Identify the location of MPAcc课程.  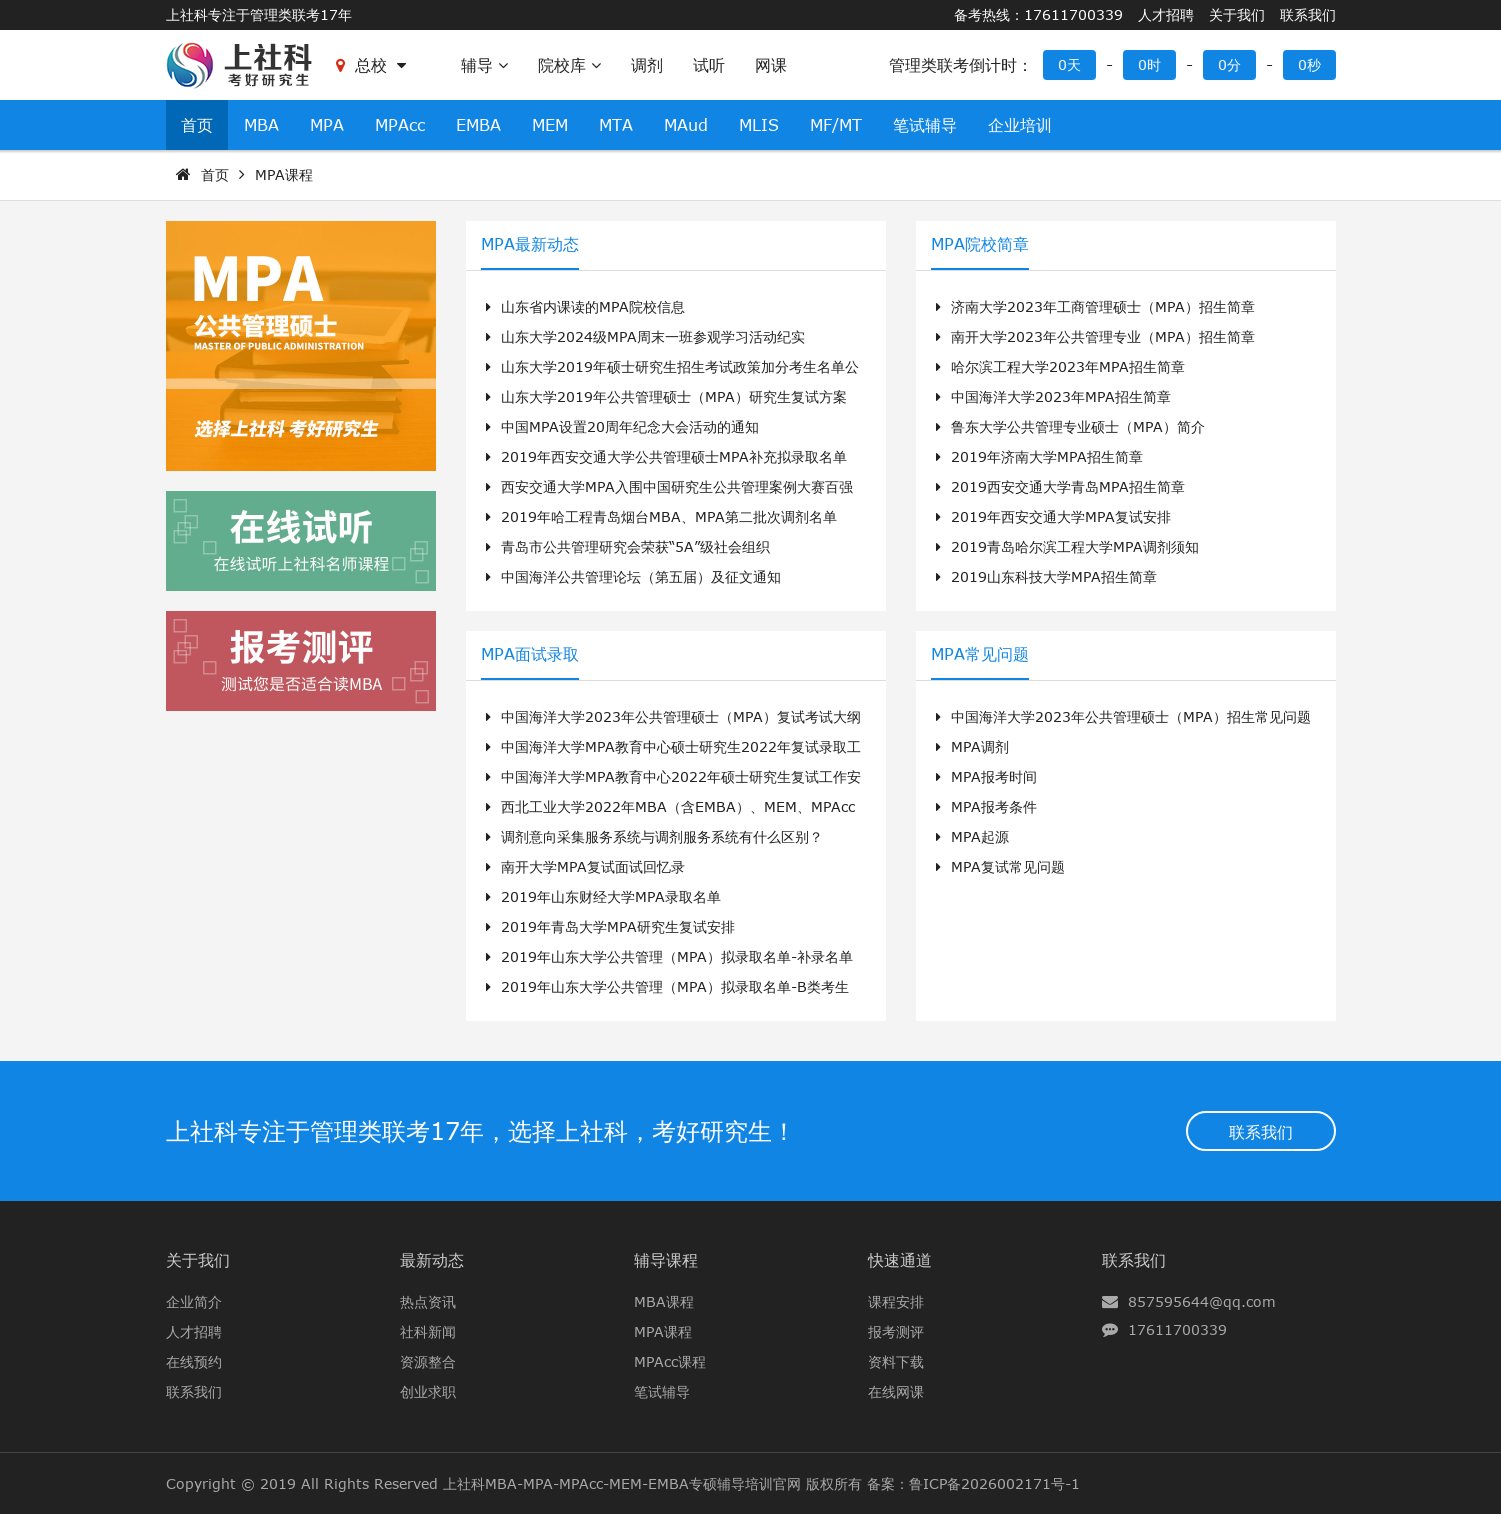
(670, 1361).